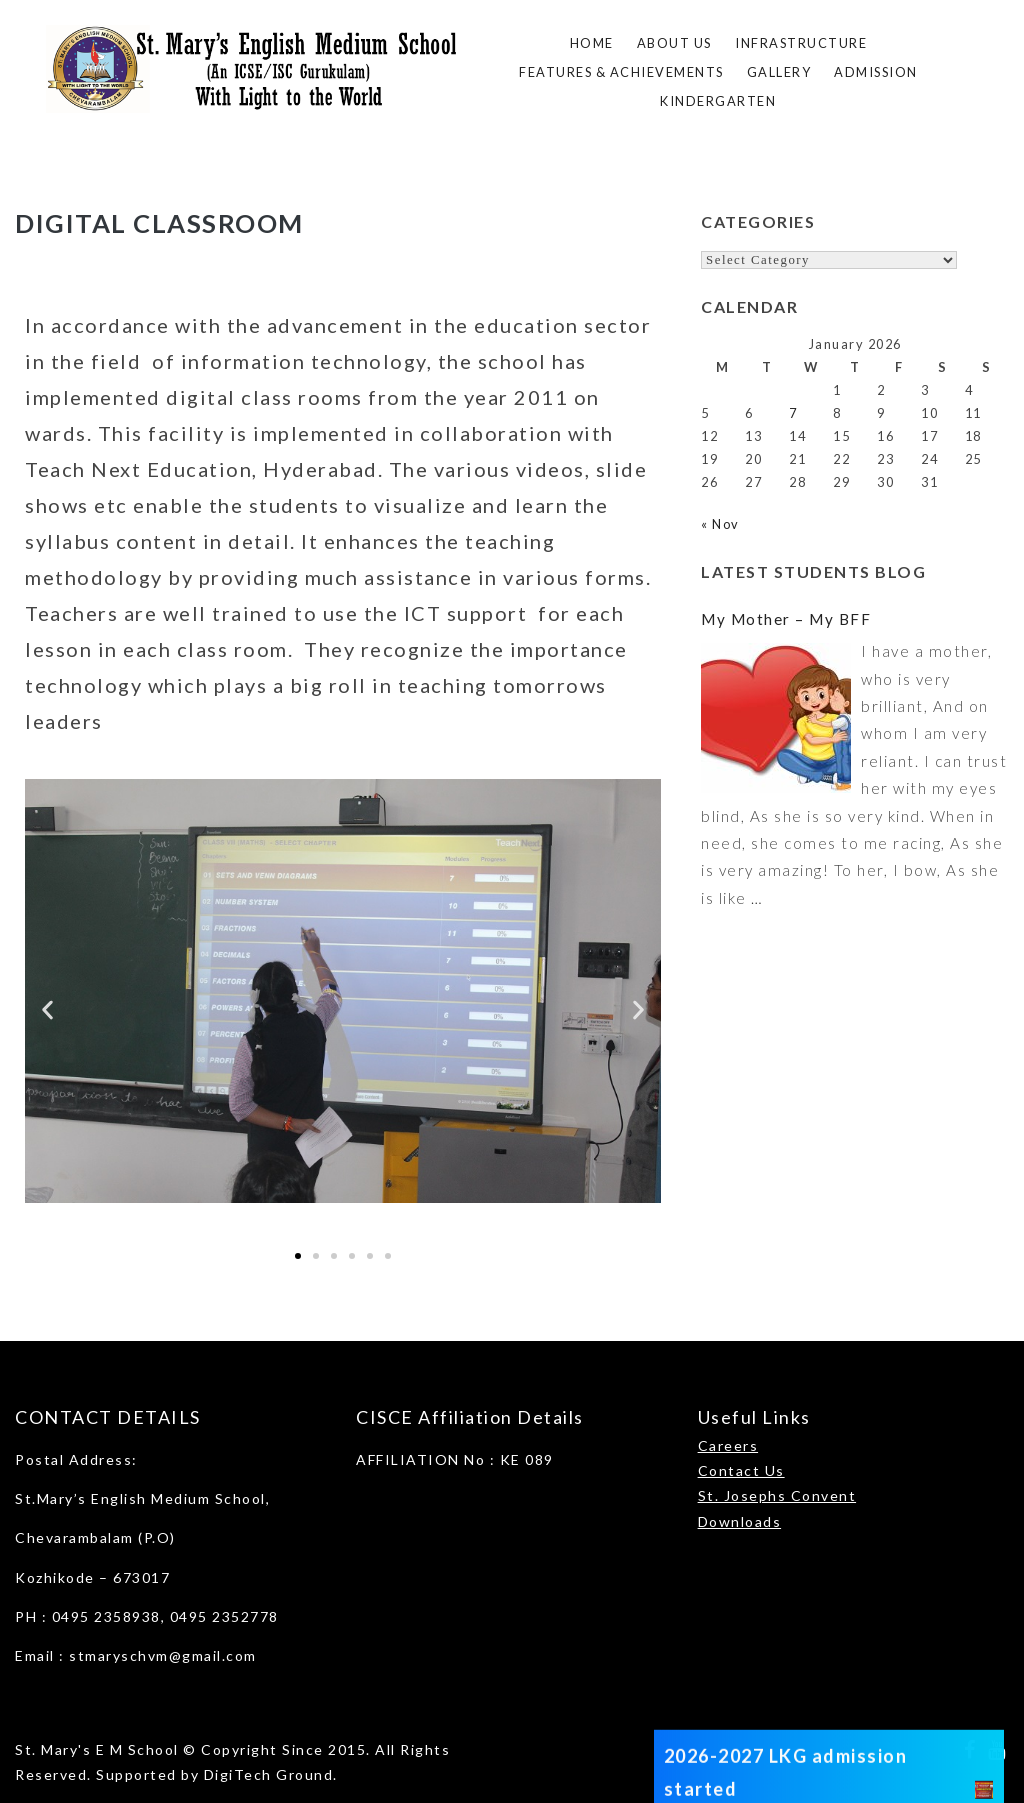 The image size is (1024, 1803). Describe the element at coordinates (674, 43) in the screenshot. I see `About Us` at that location.